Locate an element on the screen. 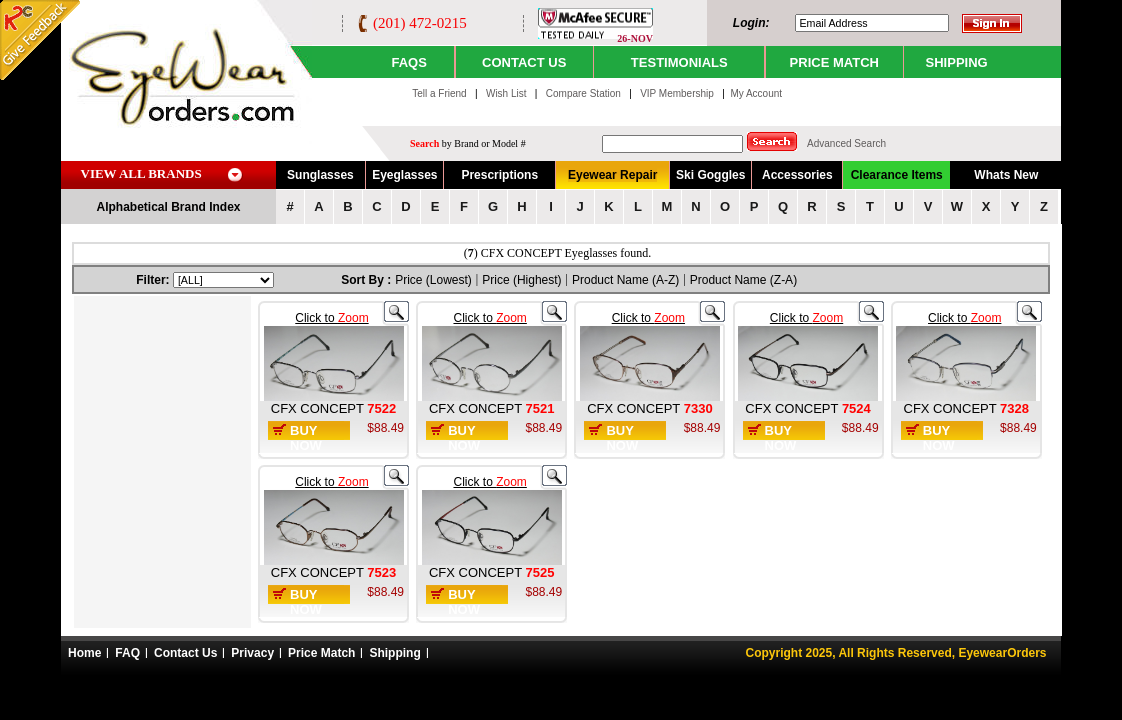 This screenshot has width=1122, height=720. Privacy is located at coordinates (252, 653).